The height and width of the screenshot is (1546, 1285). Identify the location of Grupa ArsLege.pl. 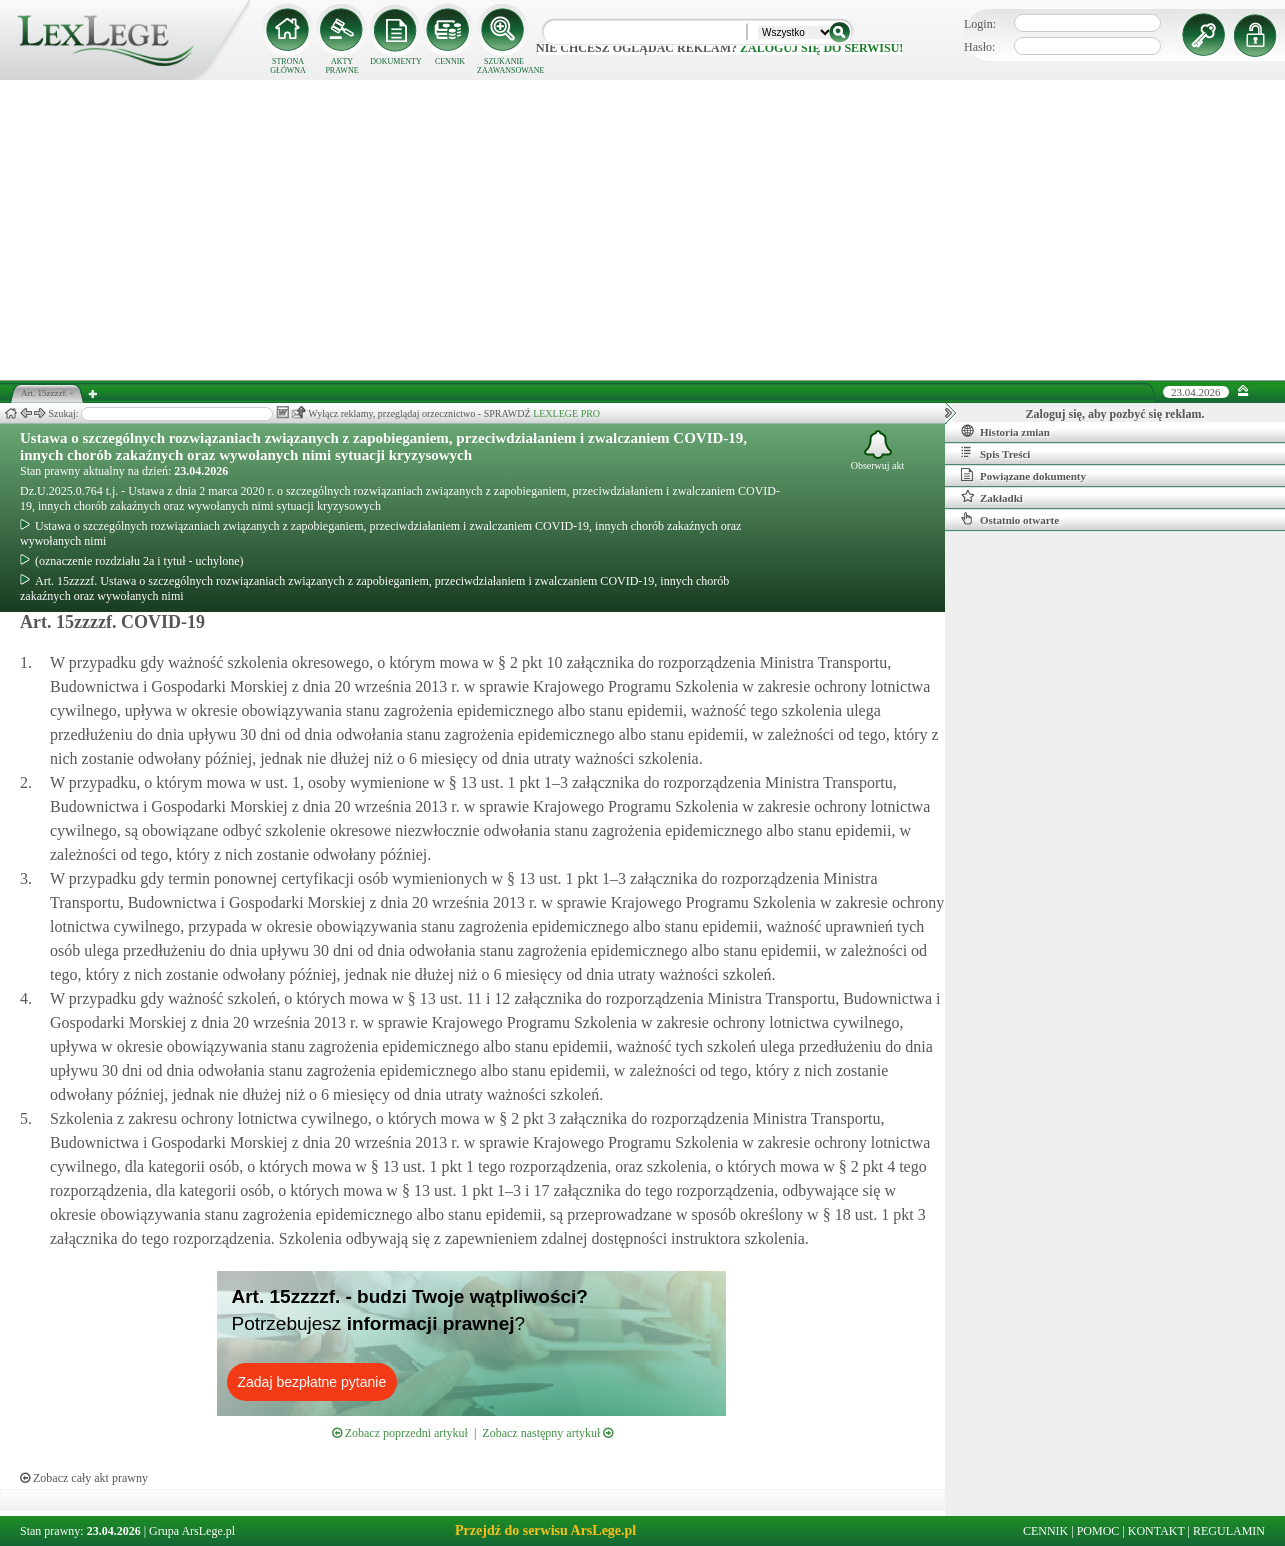
(192, 1531).